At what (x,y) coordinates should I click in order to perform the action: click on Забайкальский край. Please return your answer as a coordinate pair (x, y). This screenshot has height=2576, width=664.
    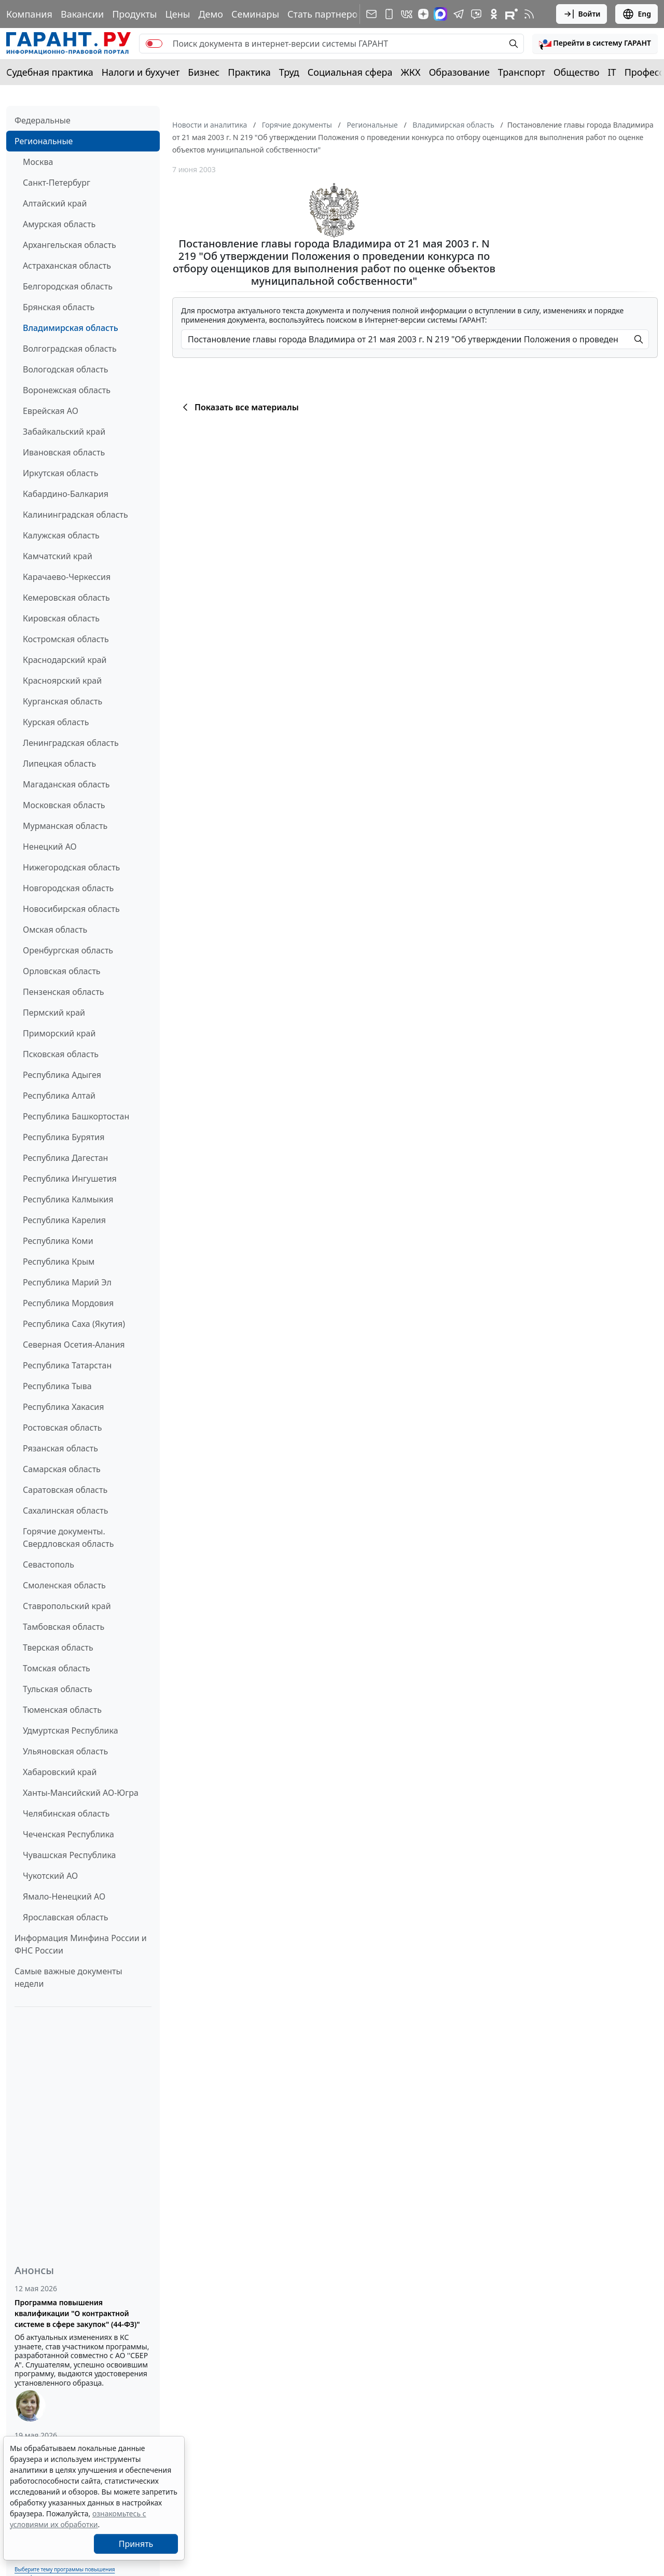
    Looking at the image, I should click on (64, 431).